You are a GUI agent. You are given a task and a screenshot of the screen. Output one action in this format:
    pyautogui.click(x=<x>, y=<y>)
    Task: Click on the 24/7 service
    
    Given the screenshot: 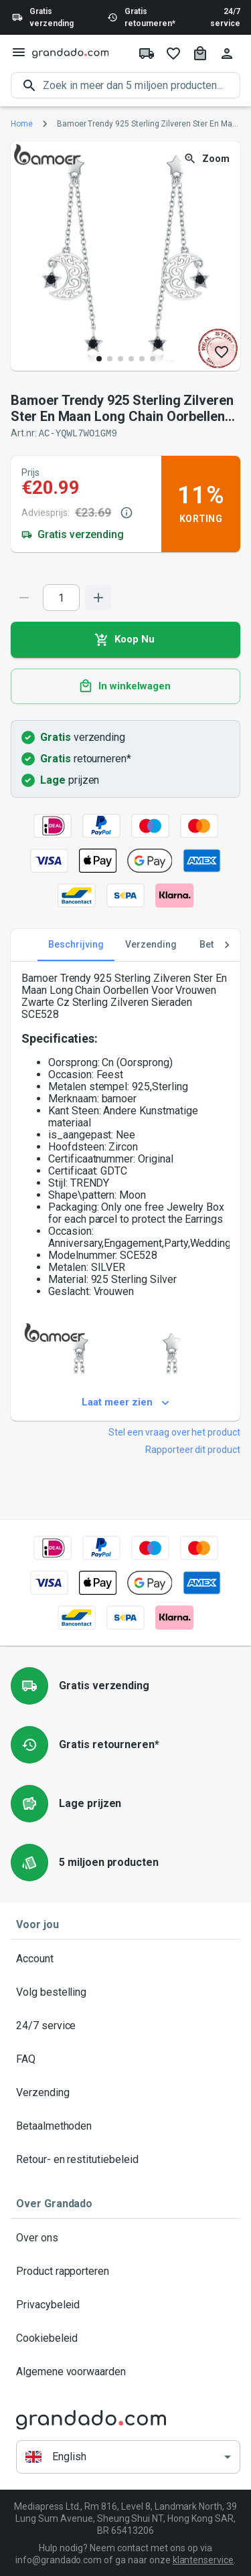 What is the action you would take?
    pyautogui.click(x=225, y=17)
    